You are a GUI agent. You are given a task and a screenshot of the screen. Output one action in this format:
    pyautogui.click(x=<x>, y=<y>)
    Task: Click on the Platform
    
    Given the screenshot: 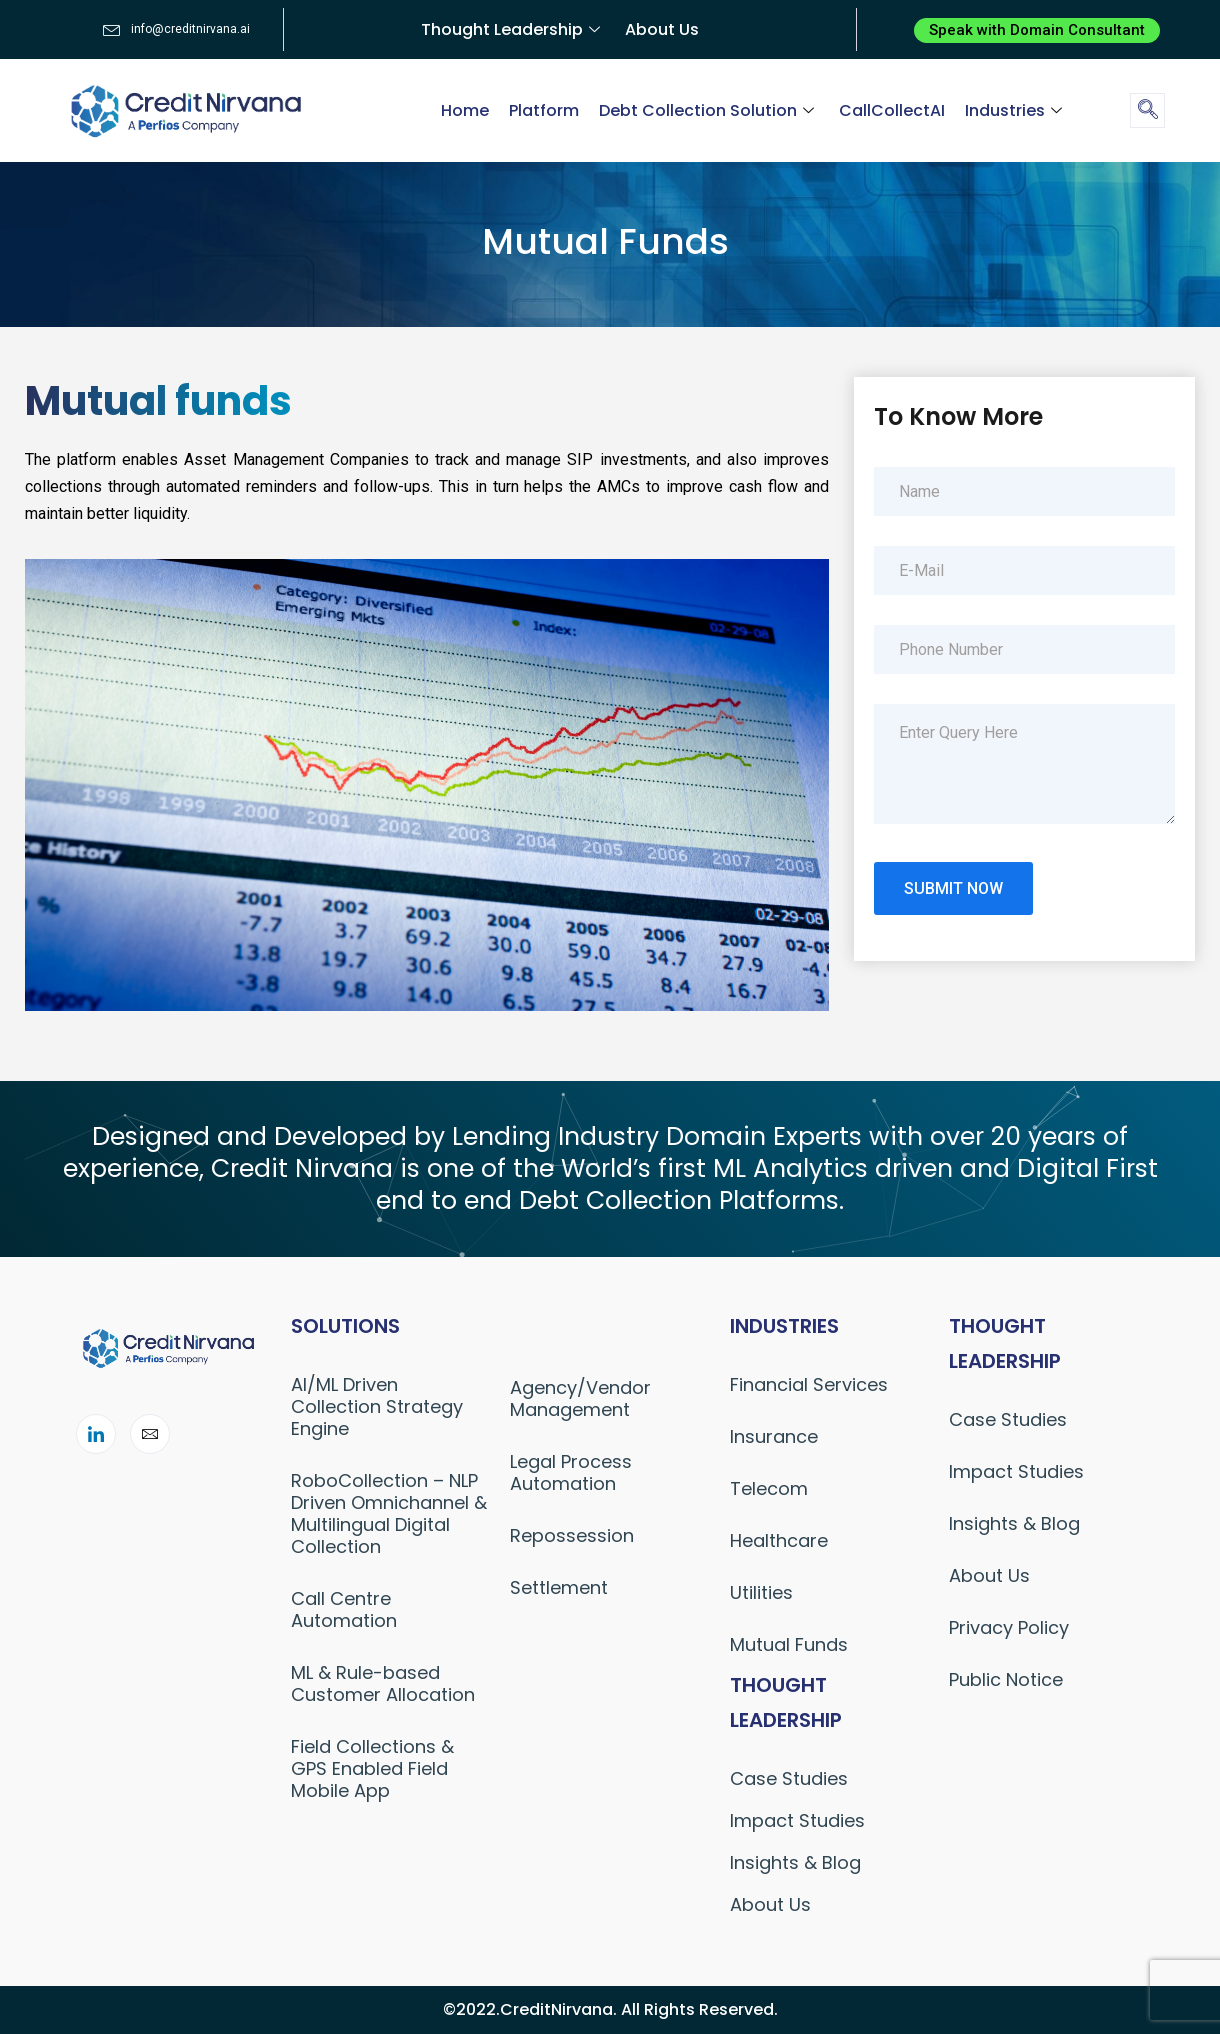 What is the action you would take?
    pyautogui.click(x=544, y=110)
    